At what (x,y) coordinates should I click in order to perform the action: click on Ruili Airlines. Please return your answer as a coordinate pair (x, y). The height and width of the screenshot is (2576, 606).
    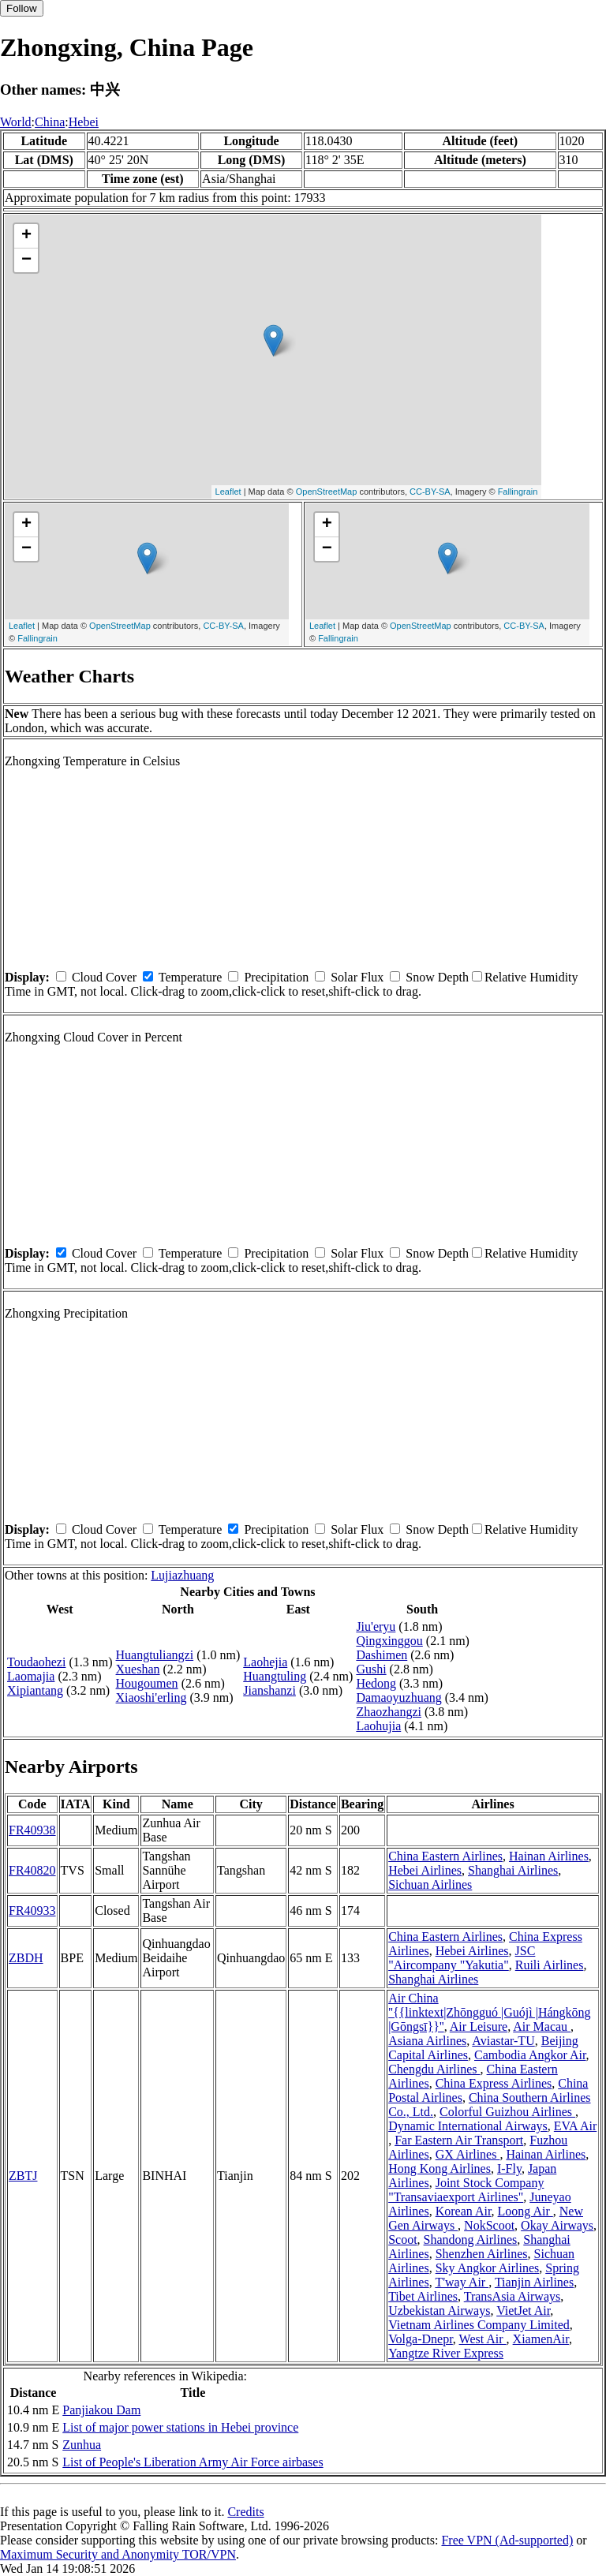
    Looking at the image, I should click on (549, 1965).